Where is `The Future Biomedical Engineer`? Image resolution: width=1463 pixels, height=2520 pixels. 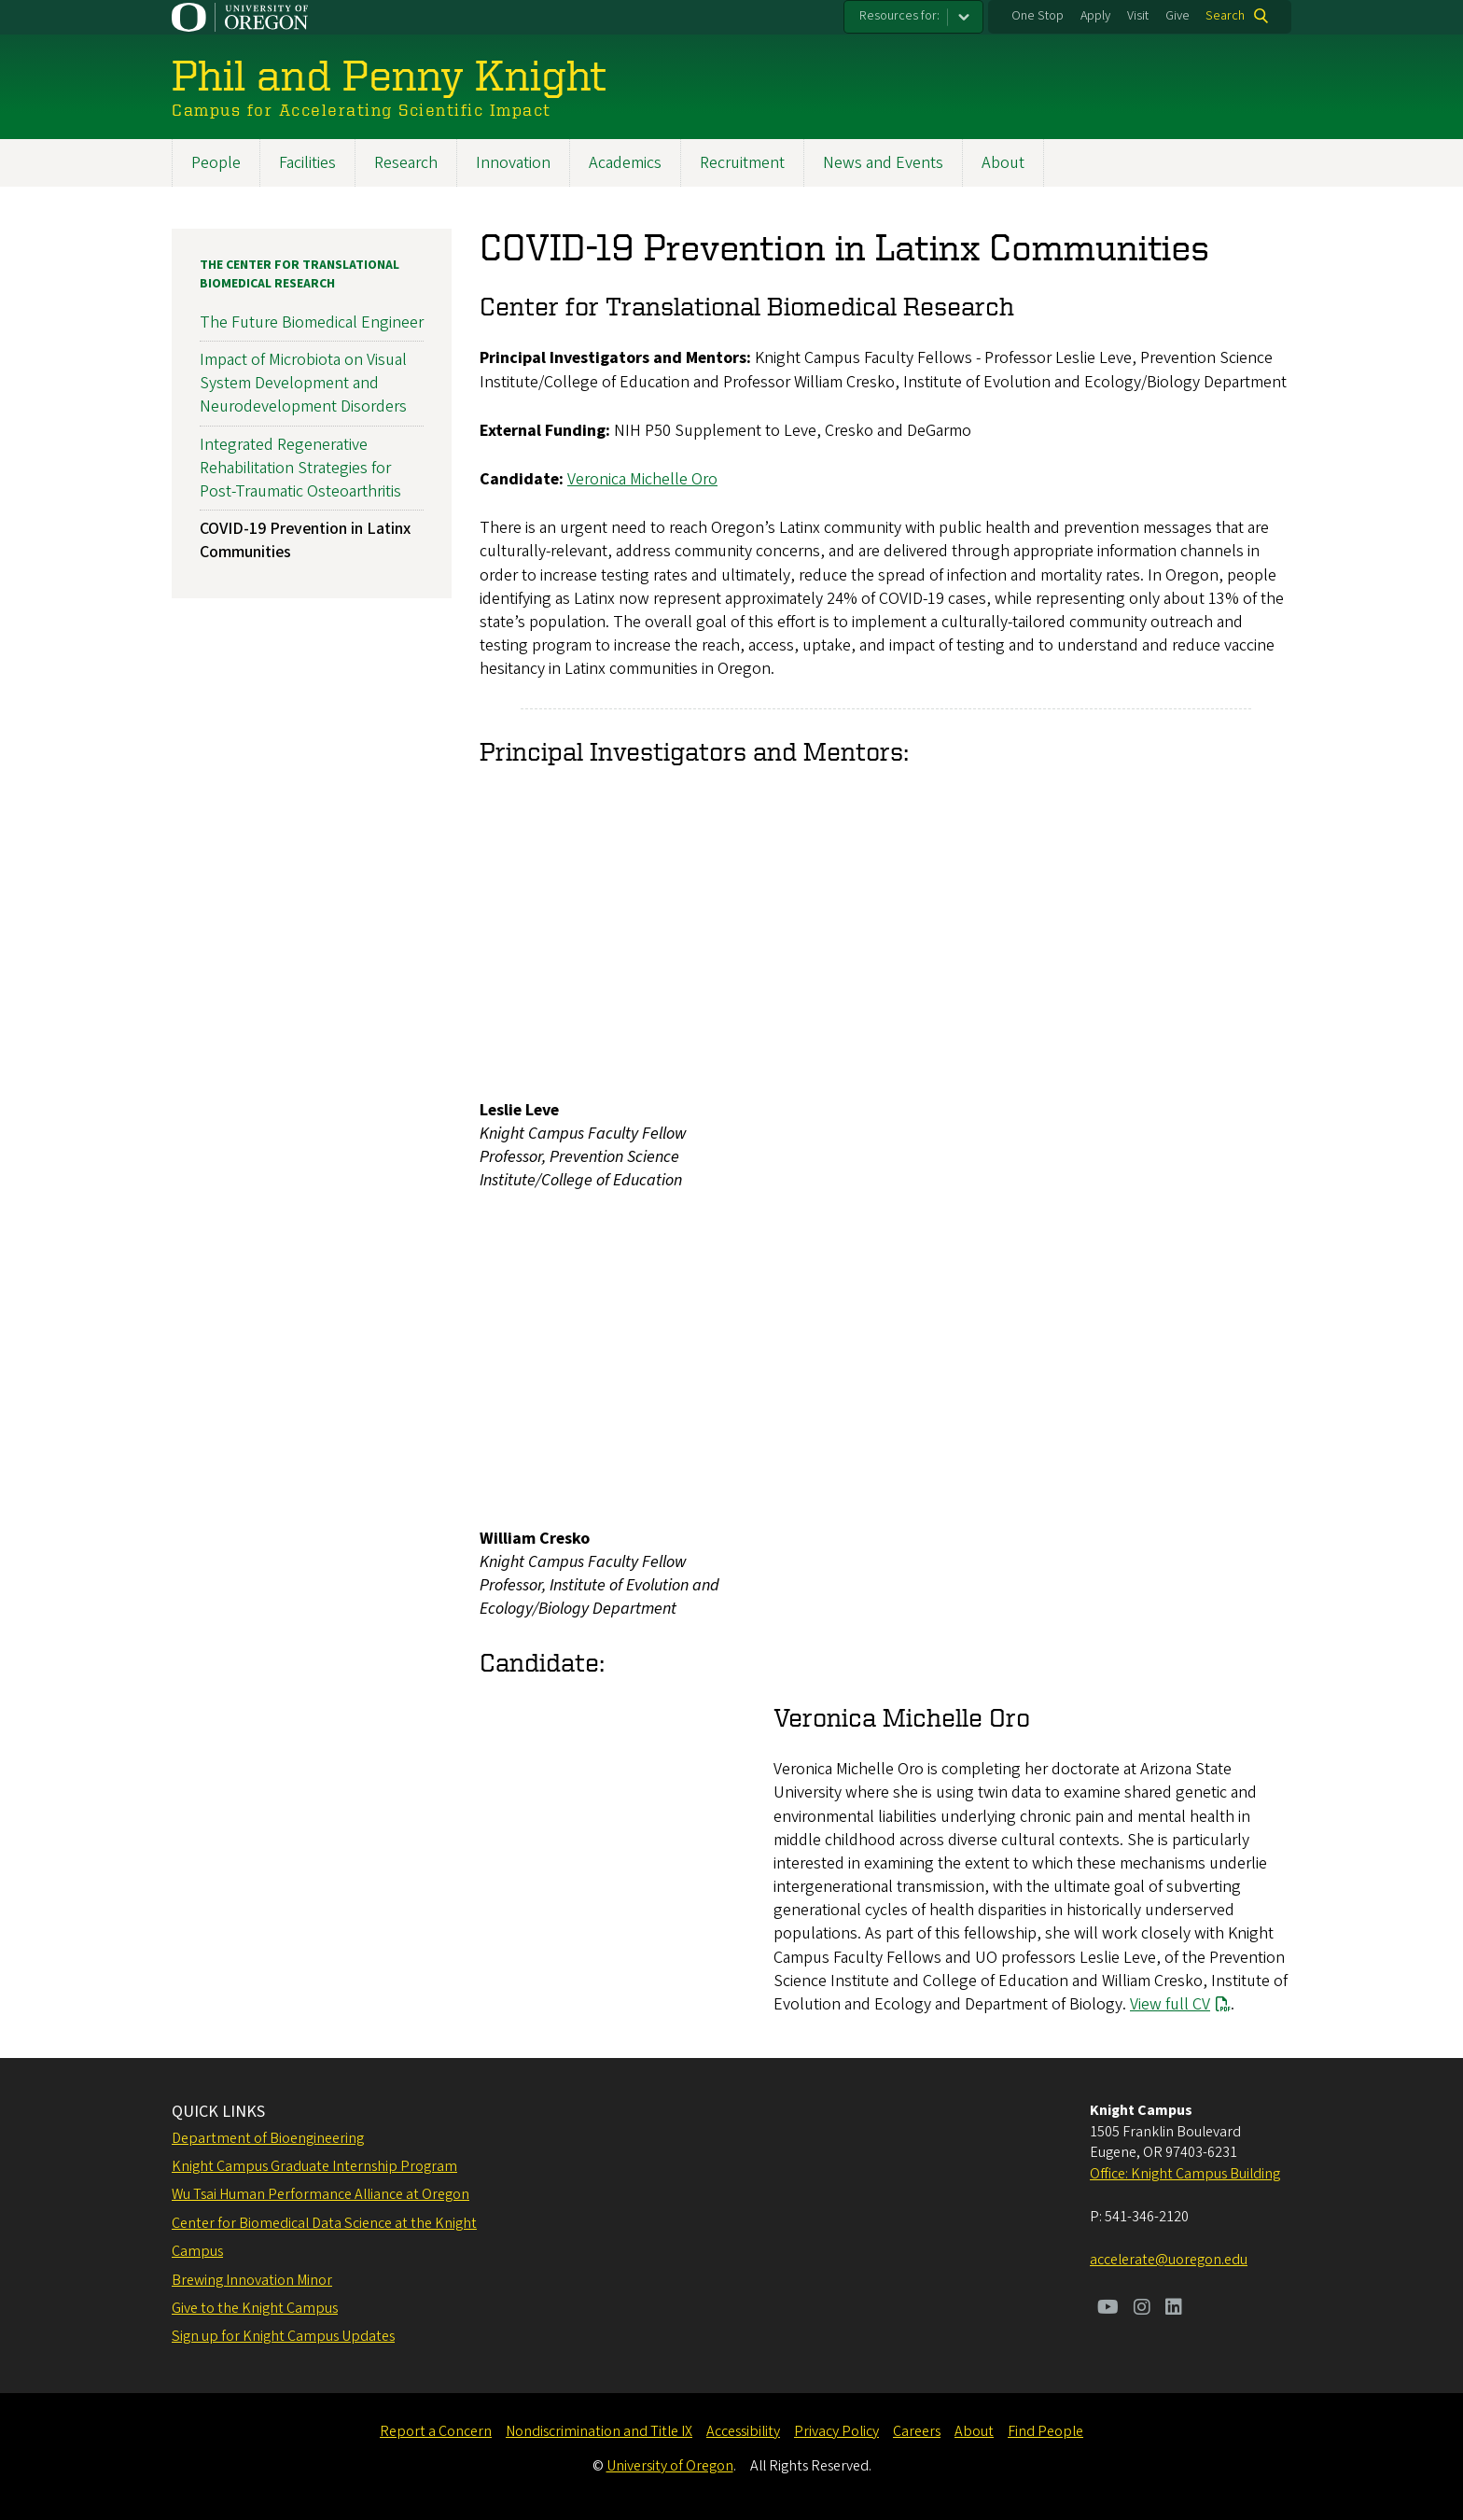 The Future Biomedical Engineer is located at coordinates (312, 322).